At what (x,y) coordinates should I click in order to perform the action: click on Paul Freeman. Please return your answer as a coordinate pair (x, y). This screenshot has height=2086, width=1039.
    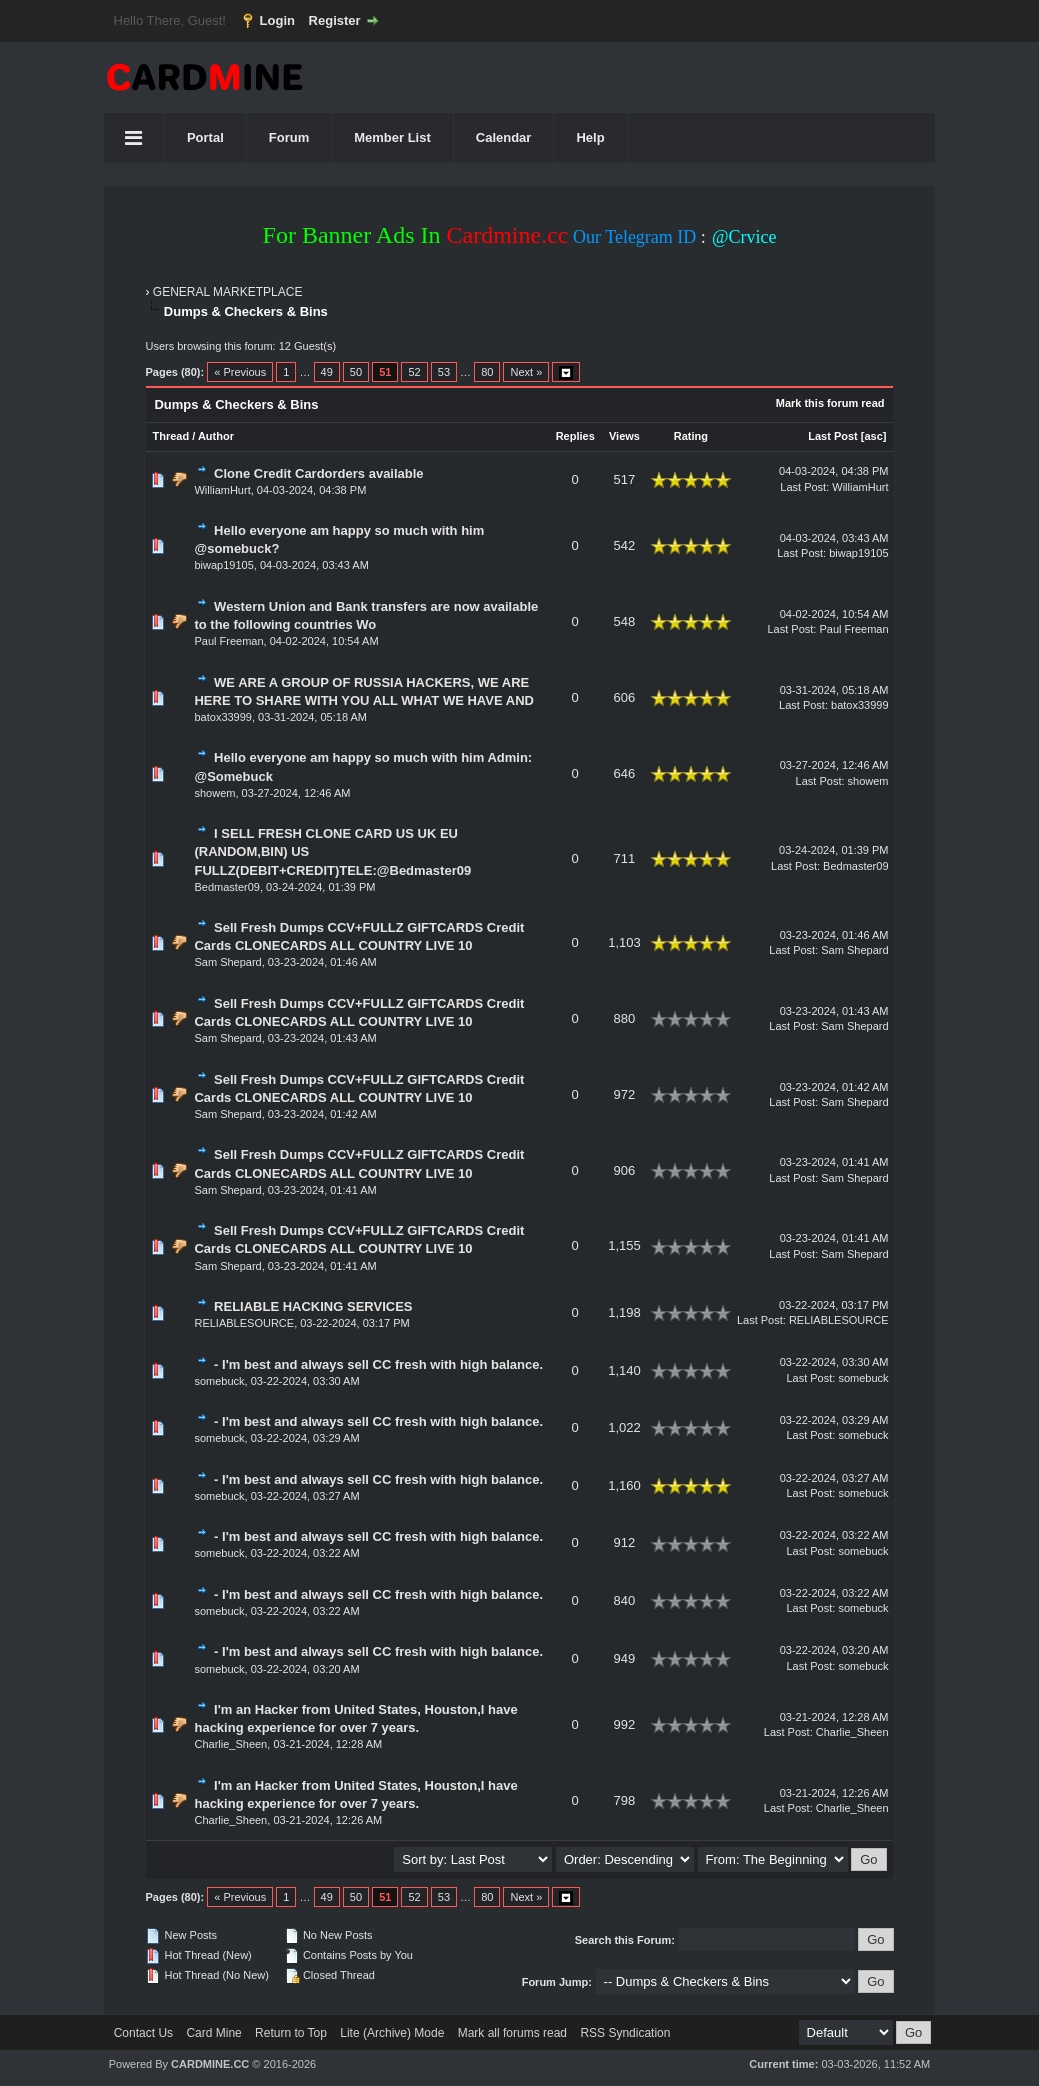
    Looking at the image, I should click on (228, 641).